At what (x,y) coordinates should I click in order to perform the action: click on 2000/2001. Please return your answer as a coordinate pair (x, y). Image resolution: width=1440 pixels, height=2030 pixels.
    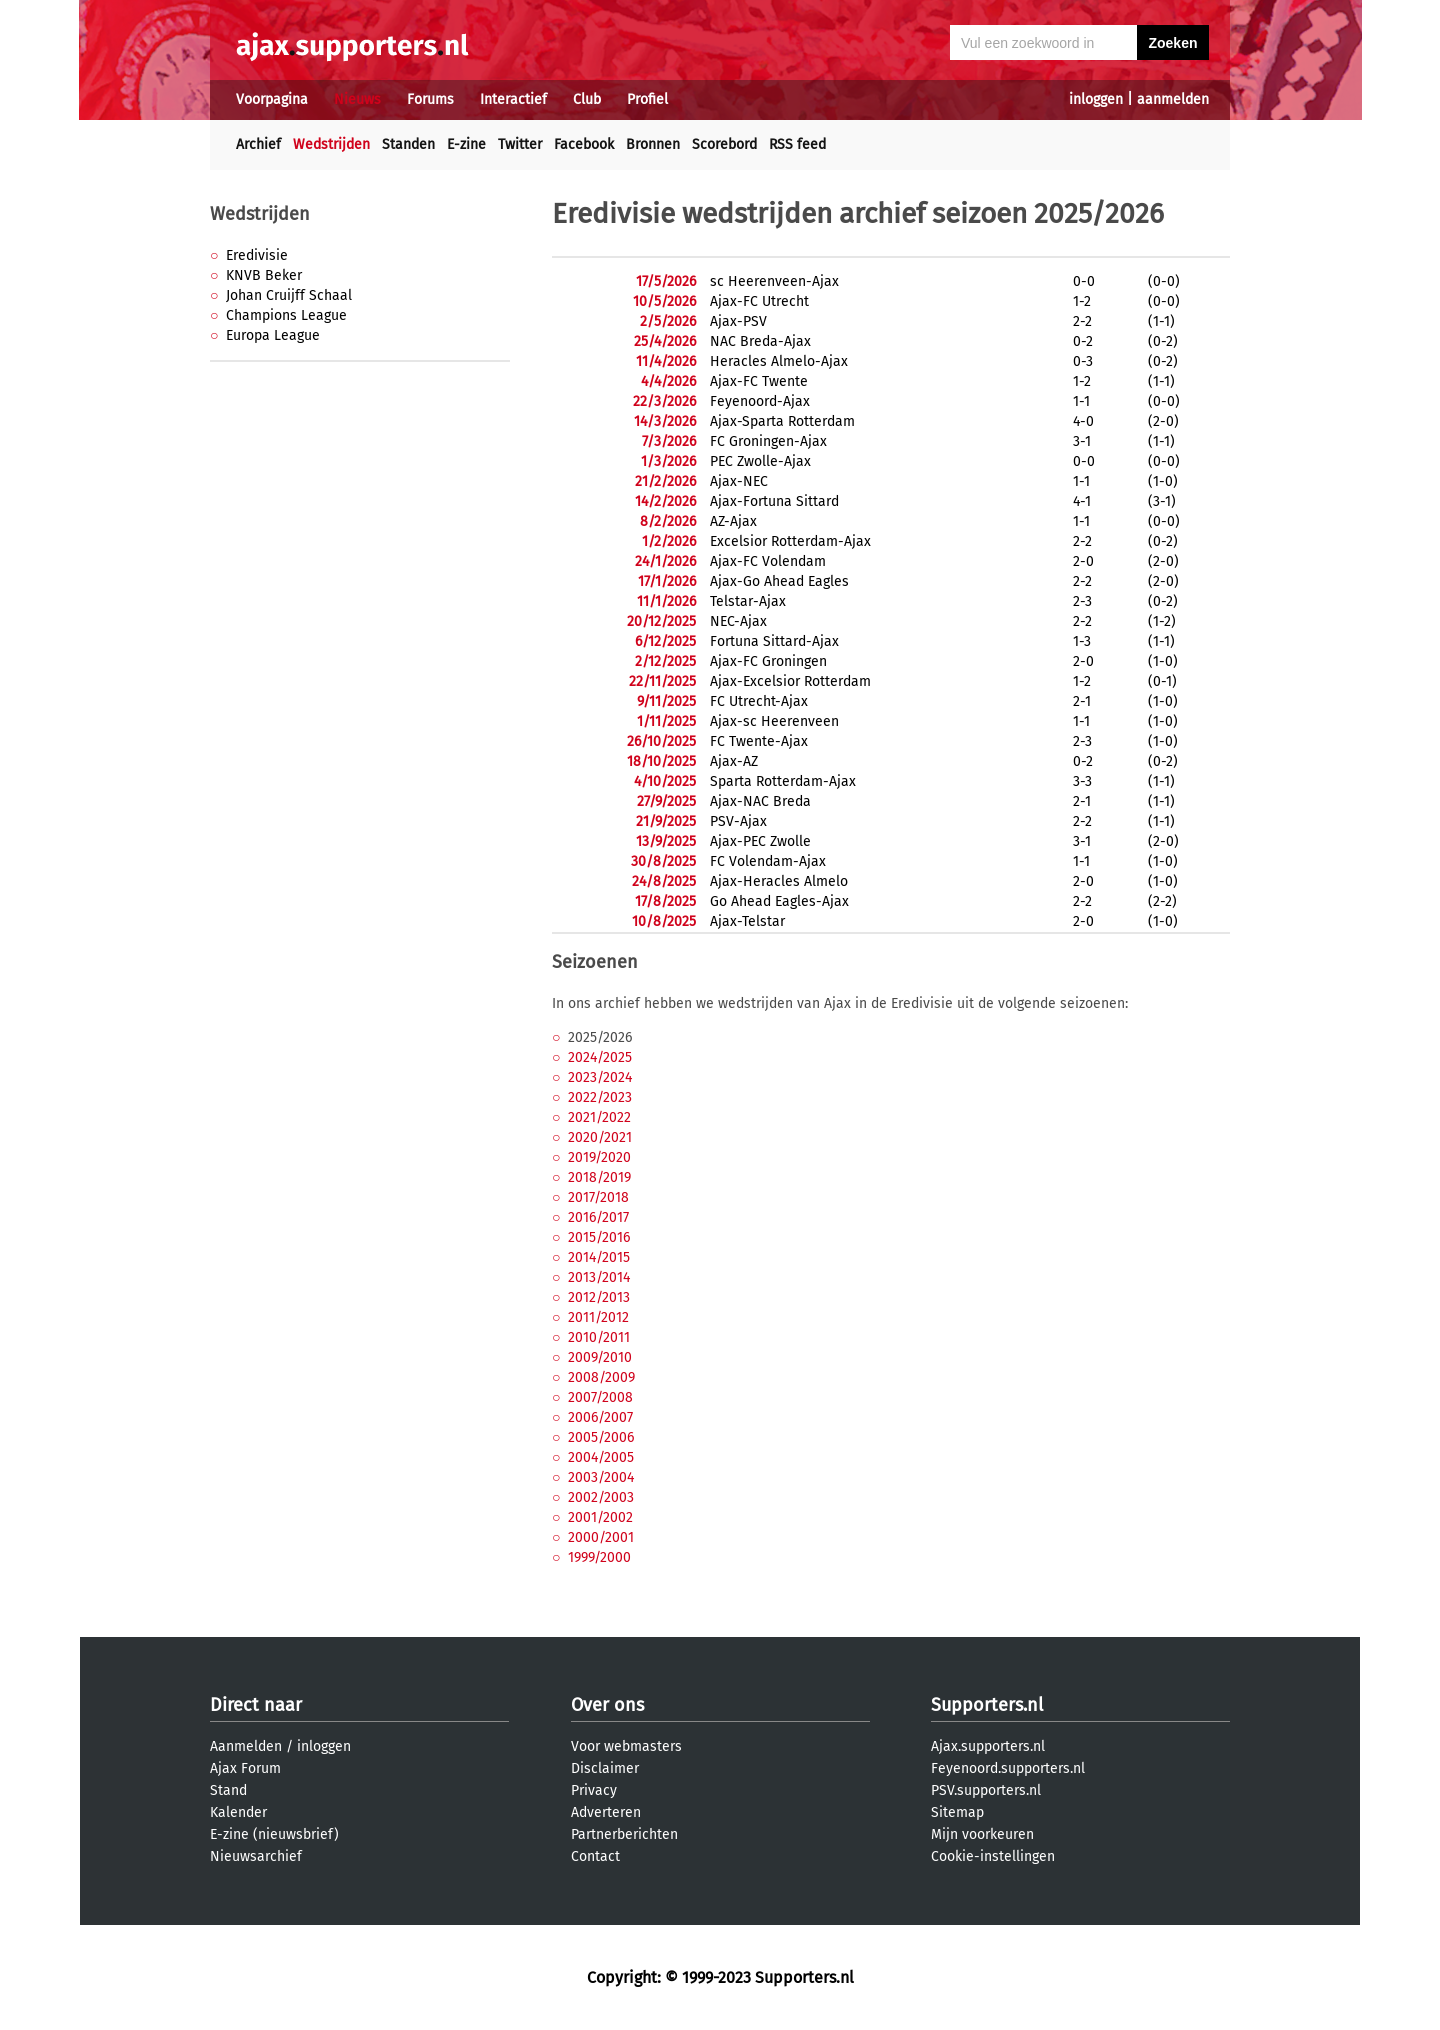
    Looking at the image, I should click on (601, 1537).